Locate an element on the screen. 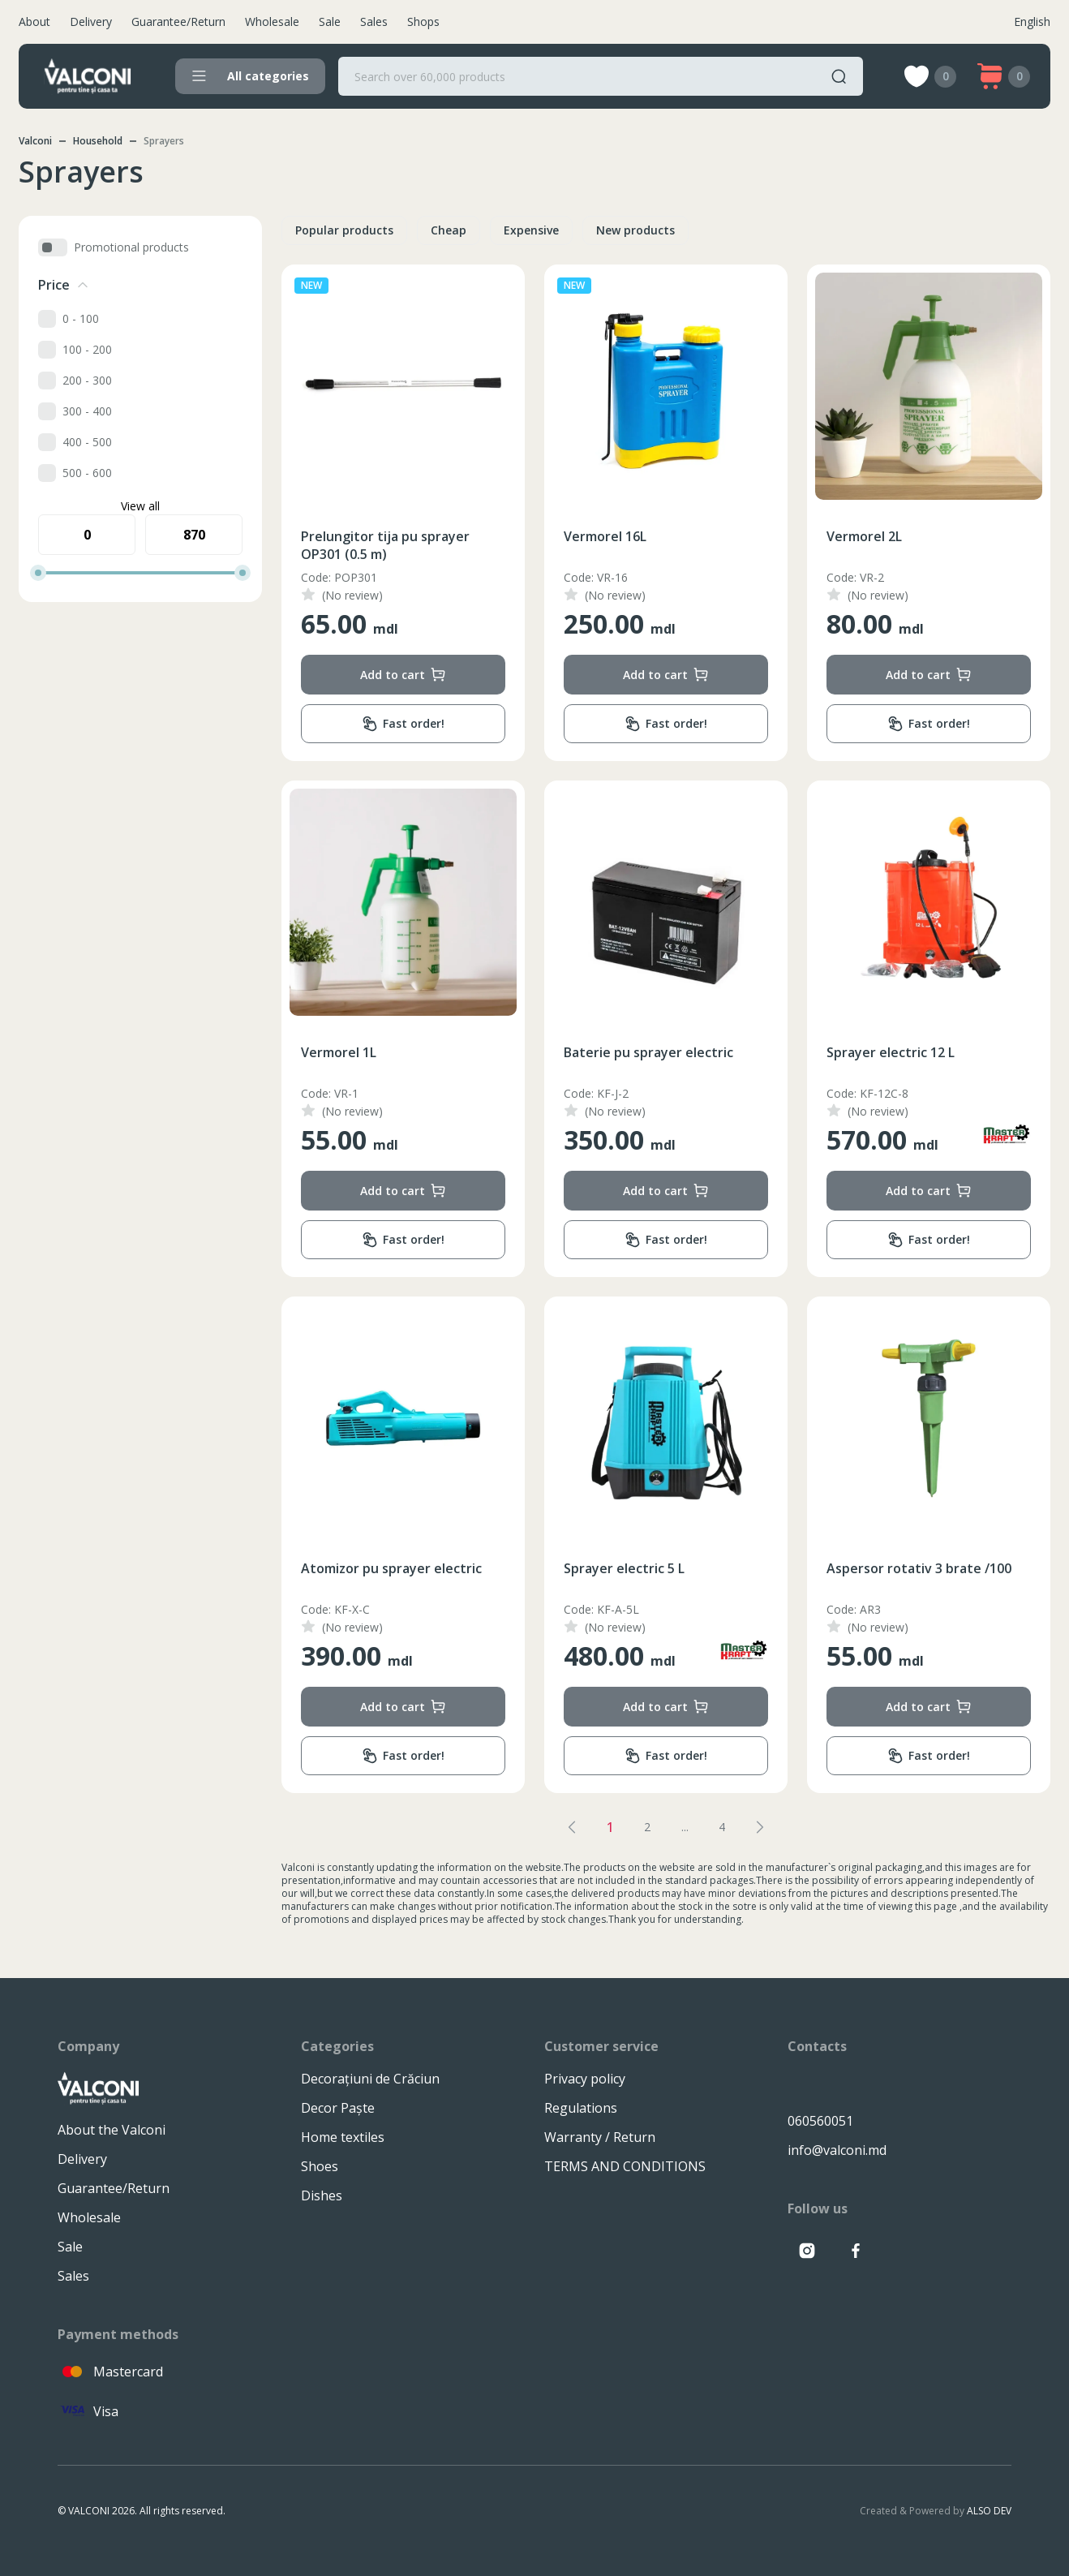  View all is located at coordinates (140, 506).